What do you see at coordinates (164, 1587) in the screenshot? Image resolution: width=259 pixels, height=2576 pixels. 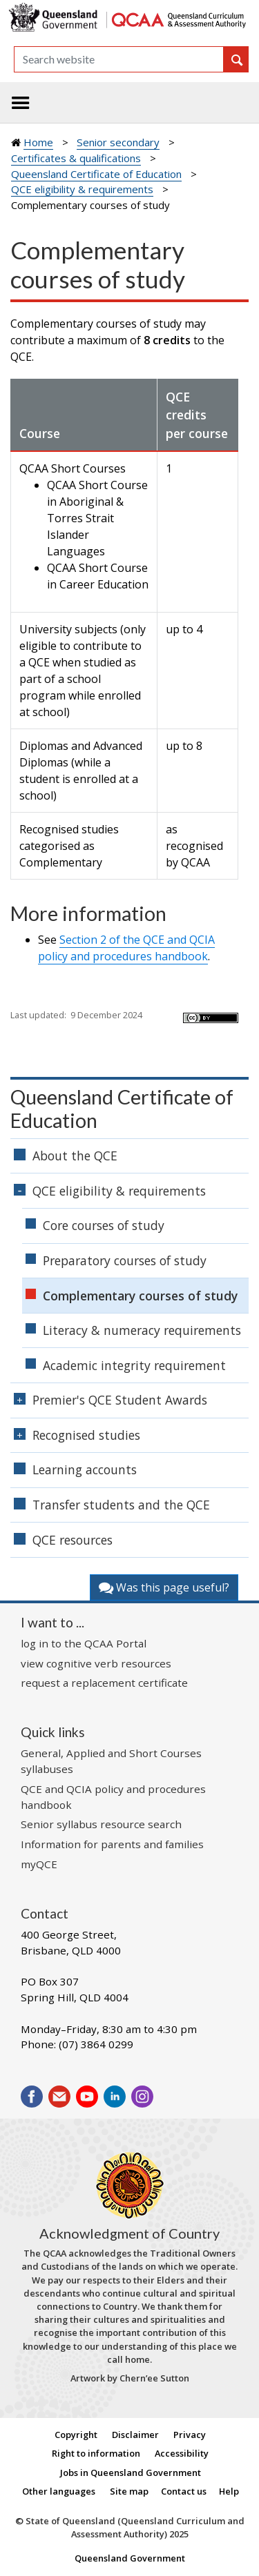 I see `Was this page useful?` at bounding box center [164, 1587].